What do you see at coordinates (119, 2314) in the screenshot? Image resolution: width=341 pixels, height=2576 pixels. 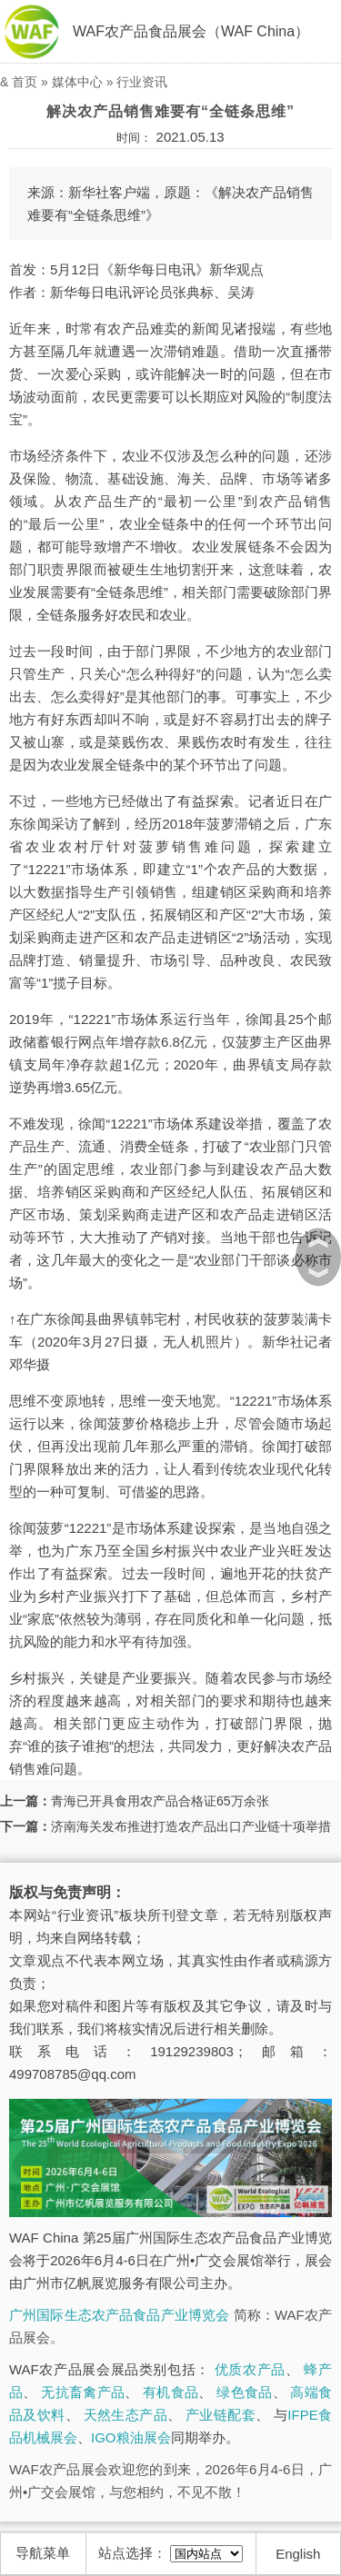 I see `广州国际生态农产品食品产业博览会` at bounding box center [119, 2314].